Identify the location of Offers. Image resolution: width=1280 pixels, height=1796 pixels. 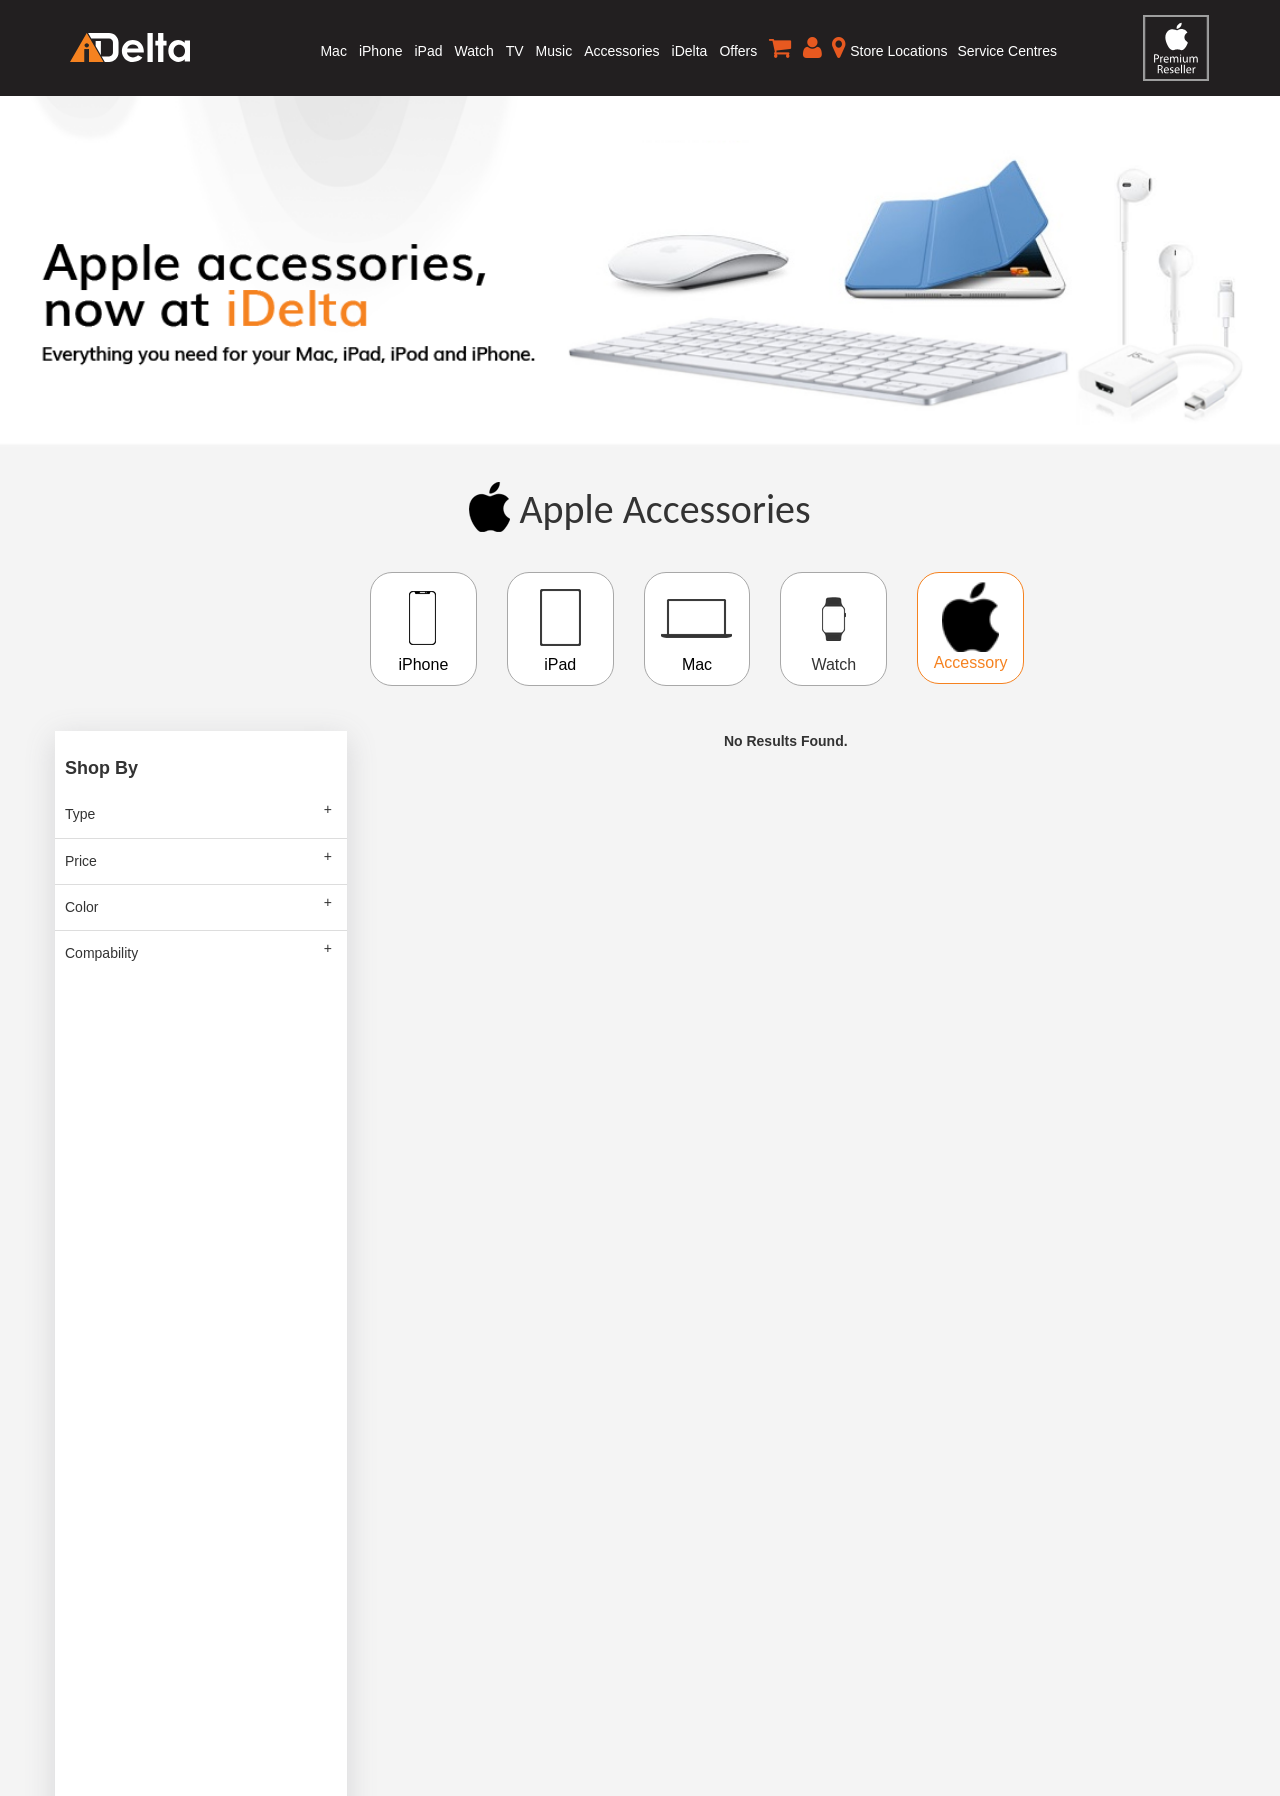
(738, 51).